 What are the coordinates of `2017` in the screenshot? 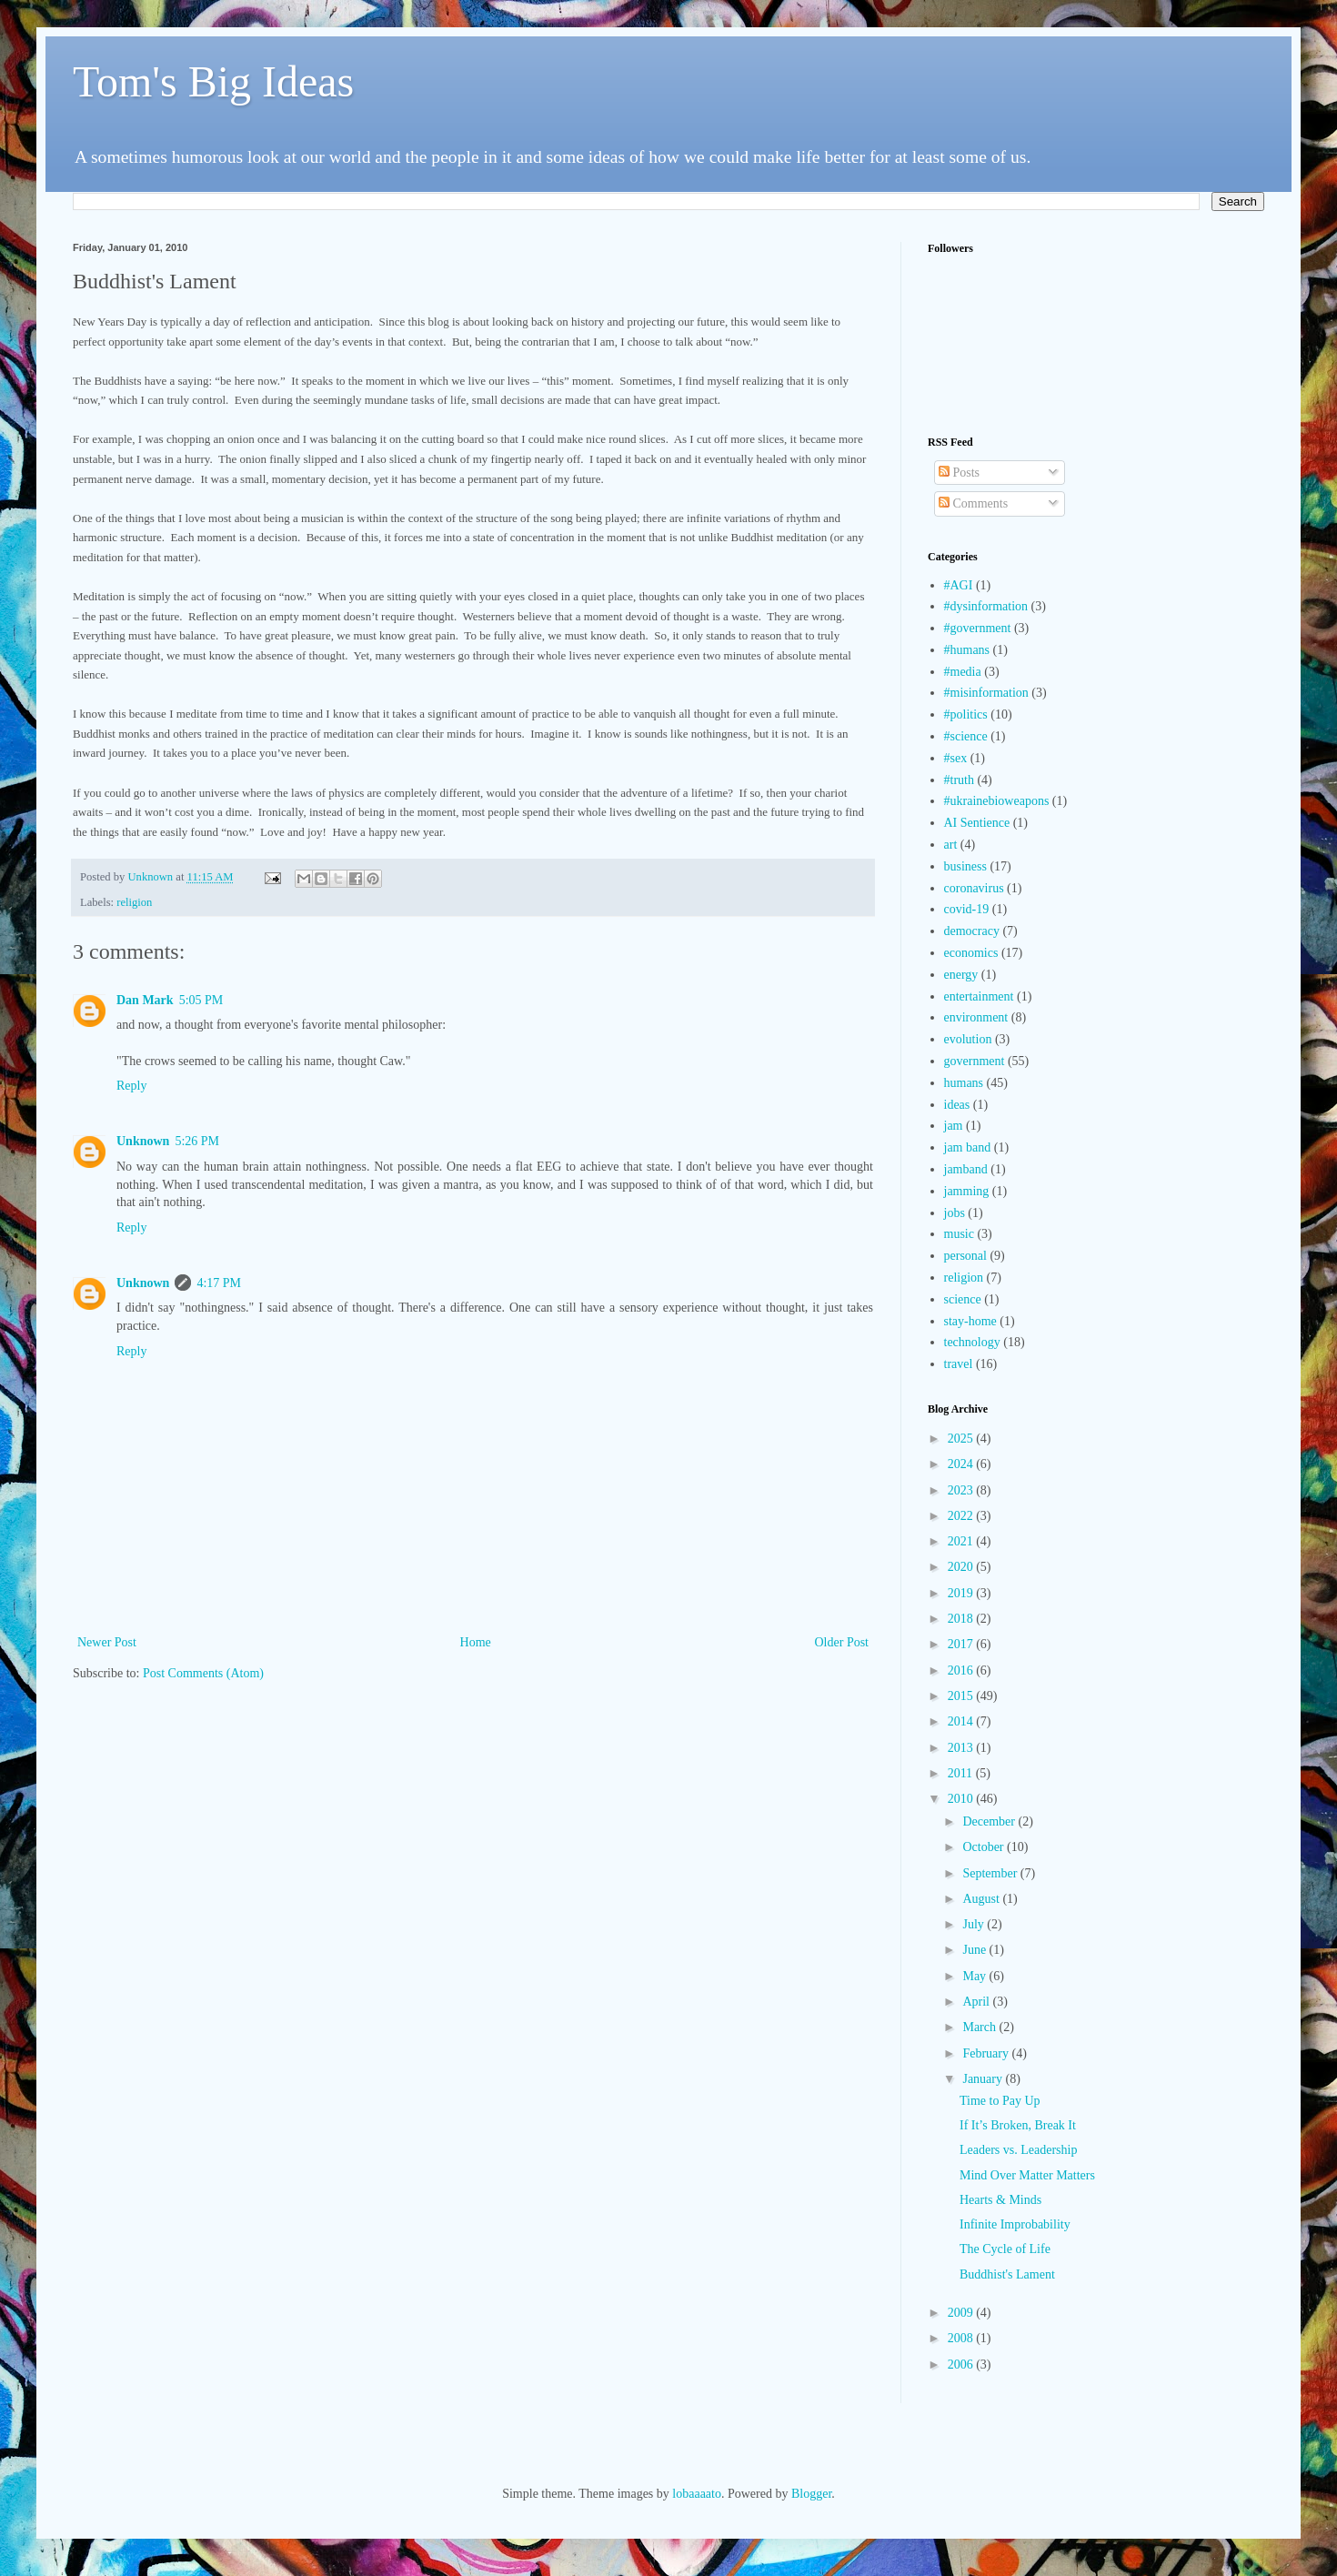 It's located at (962, 1644).